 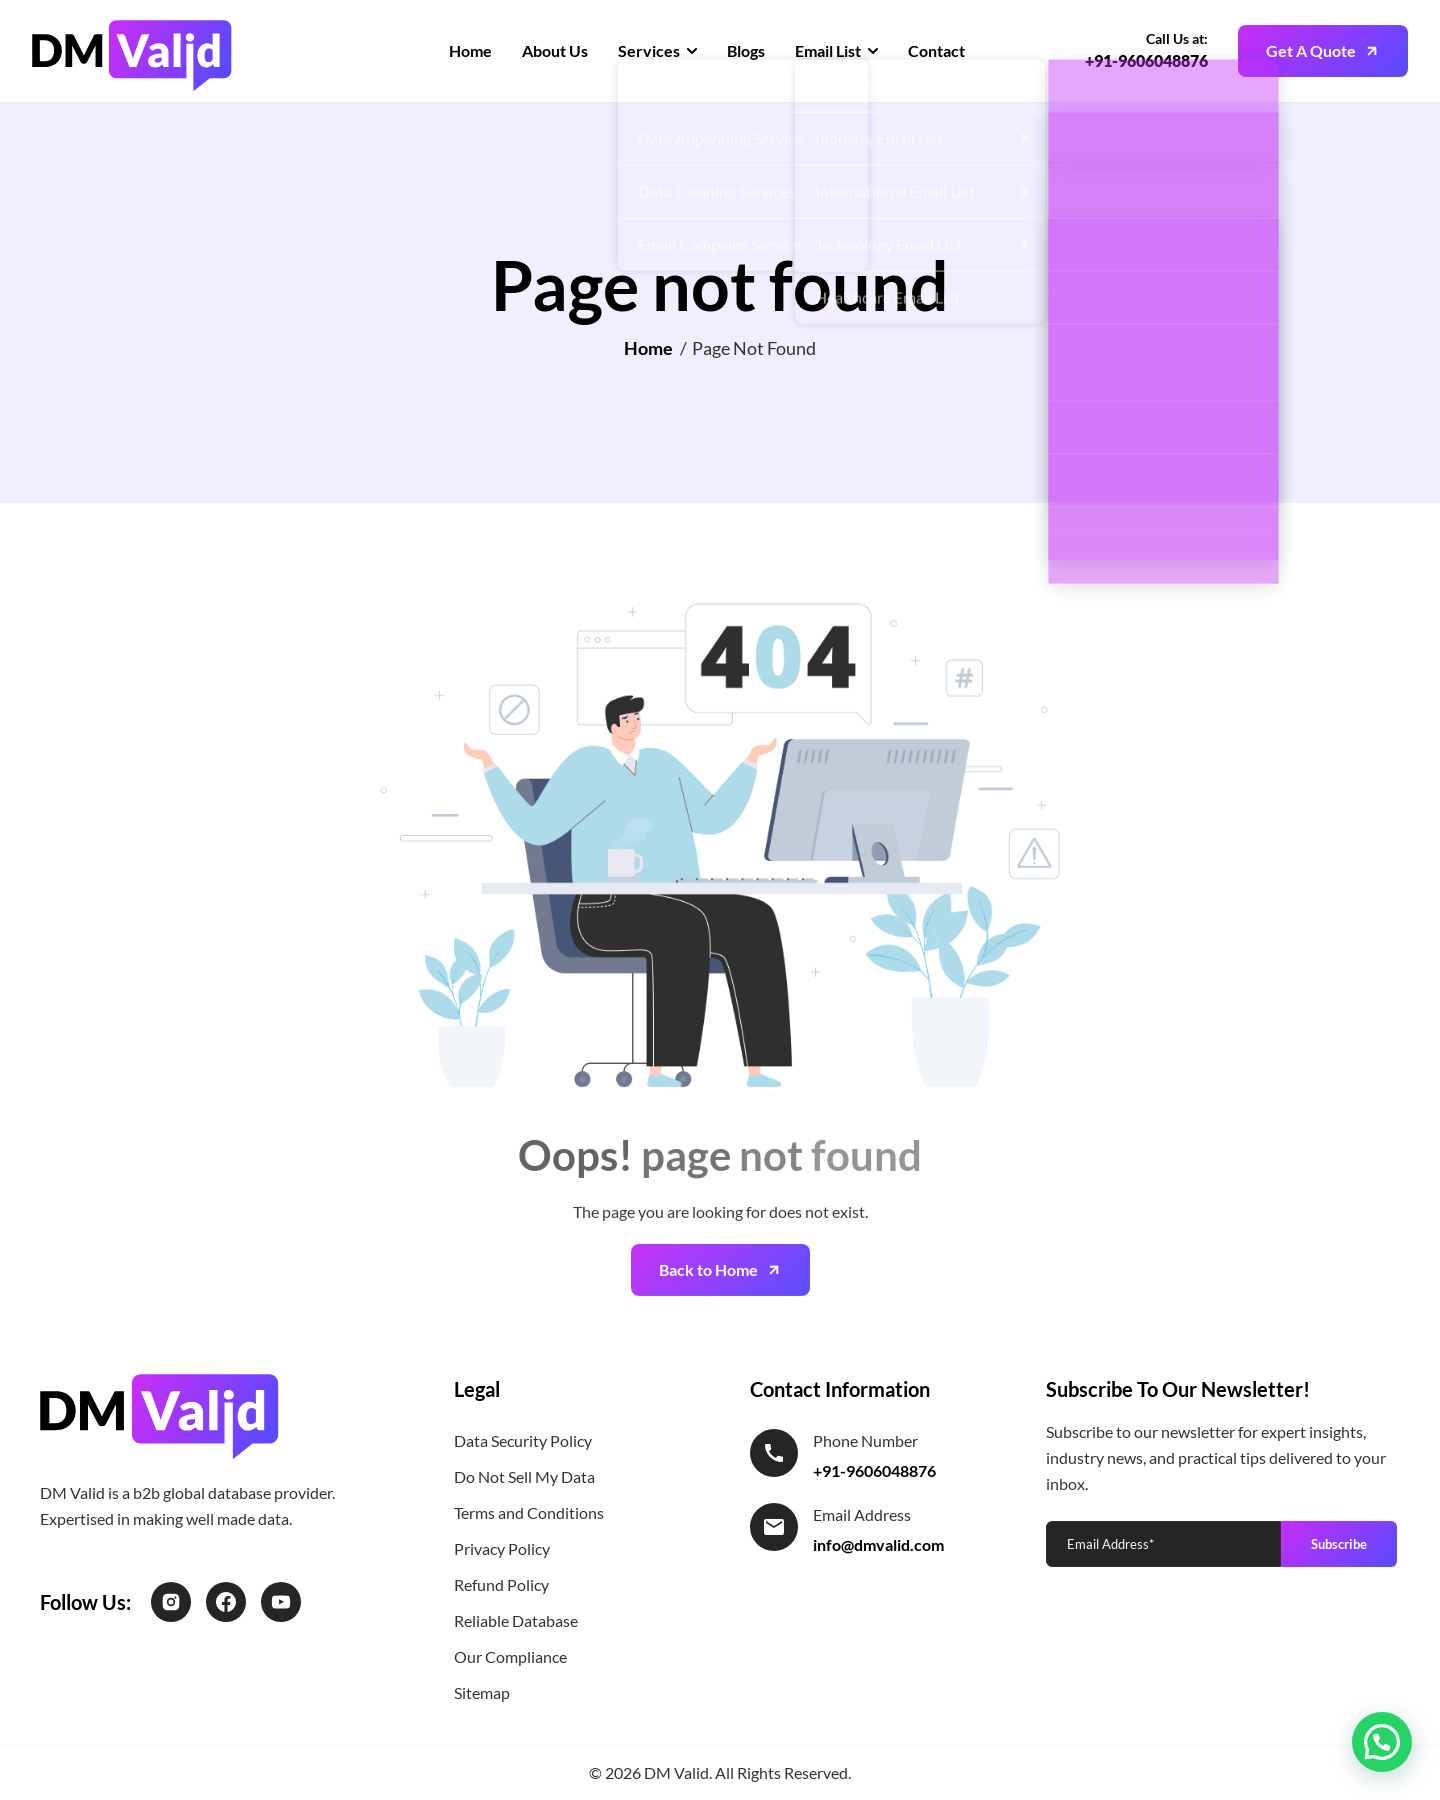 I want to click on Reliable Database, so click(x=516, y=1620).